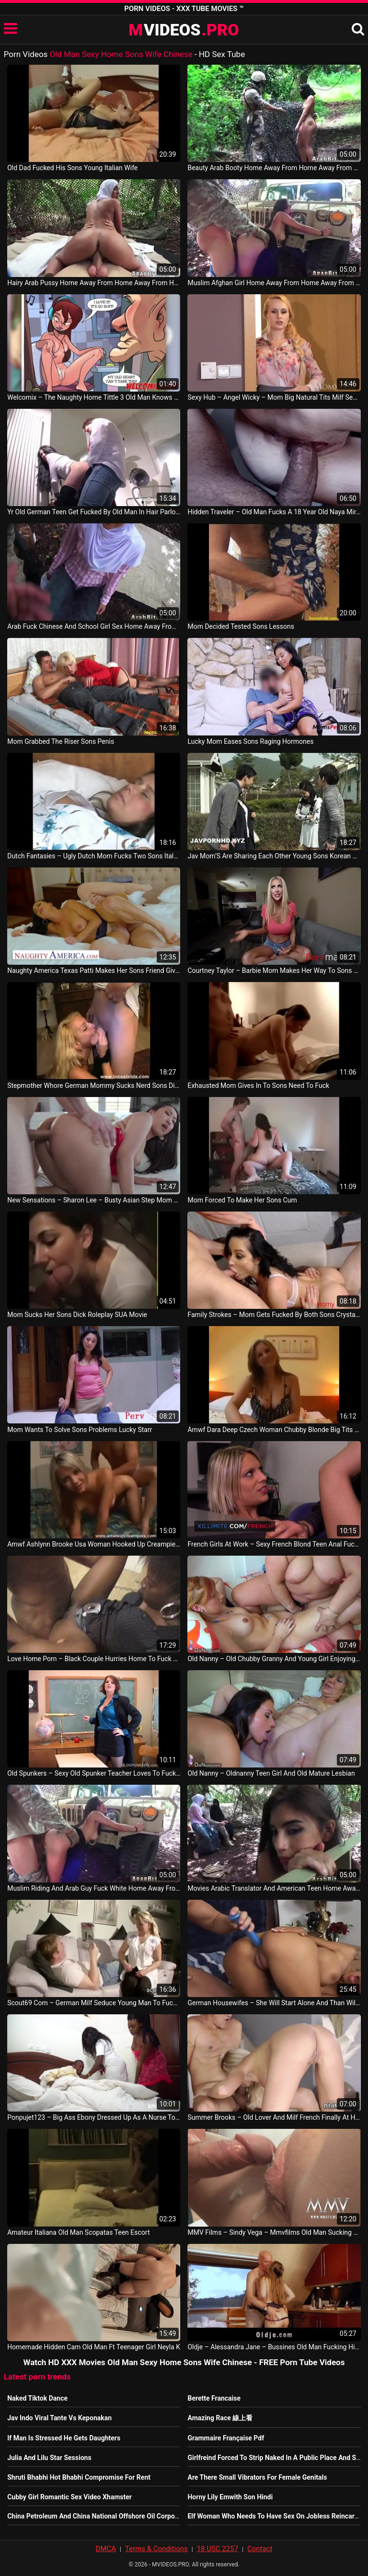 The height and width of the screenshot is (2576, 368). What do you see at coordinates (93, 856) in the screenshot?
I see `Dutch Fantasies – Ugly Dutch Mom Fucks Two Sons Italy Sex` at bounding box center [93, 856].